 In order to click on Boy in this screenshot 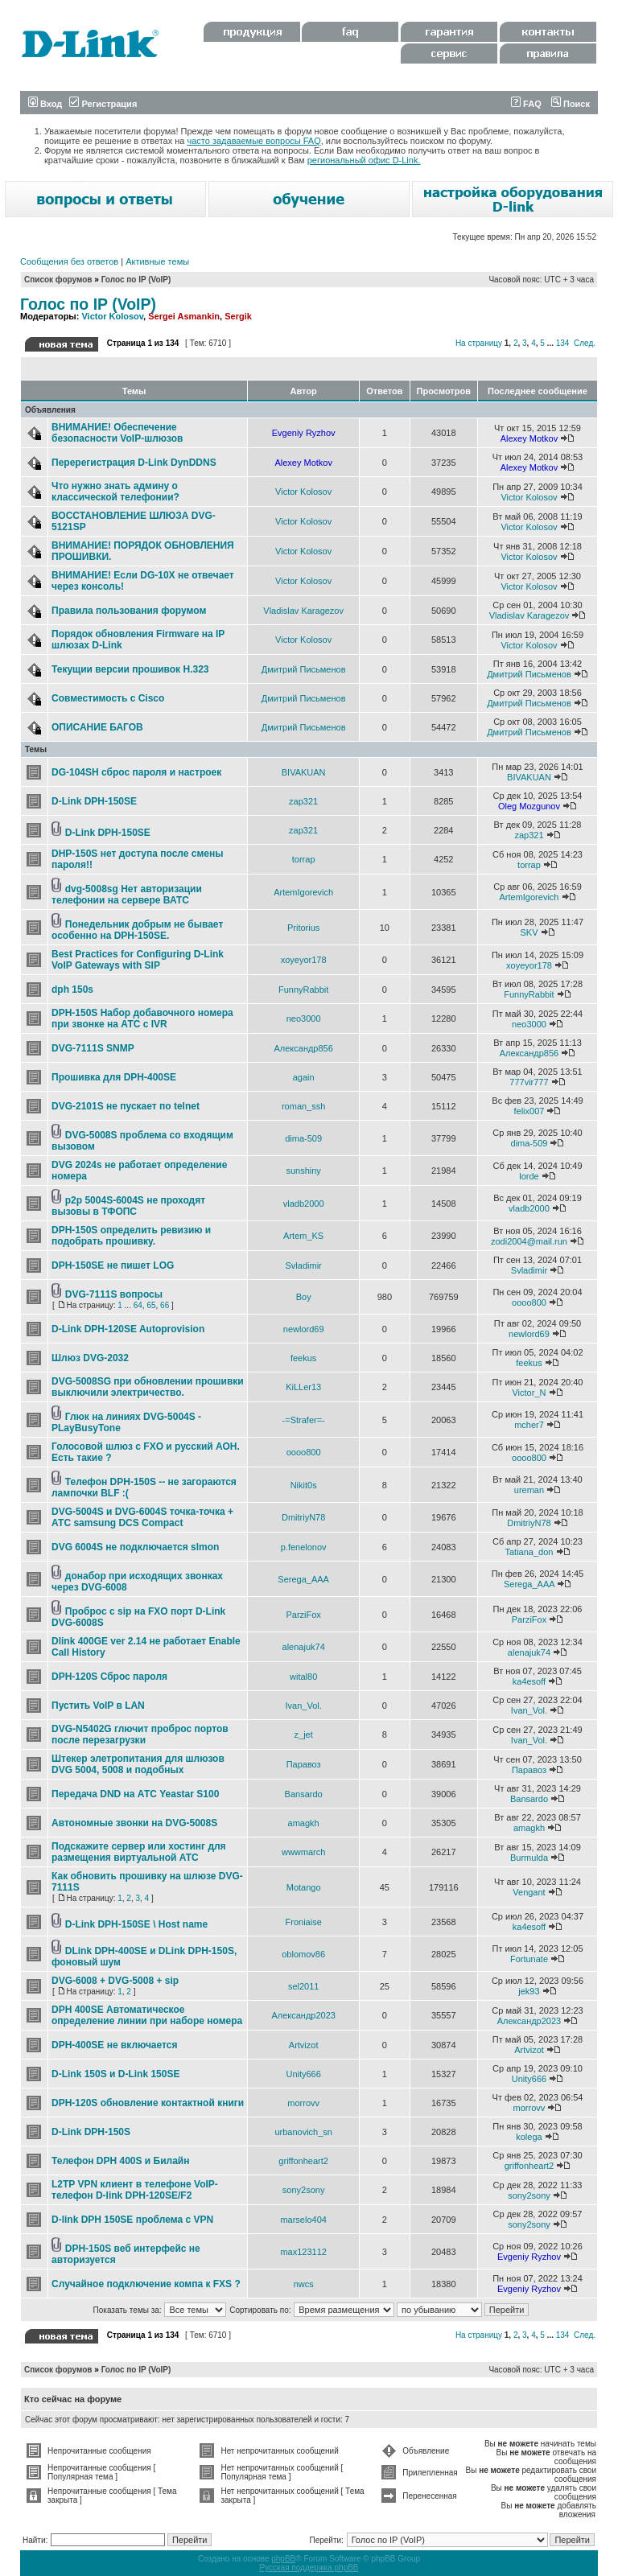, I will do `click(303, 1297)`.